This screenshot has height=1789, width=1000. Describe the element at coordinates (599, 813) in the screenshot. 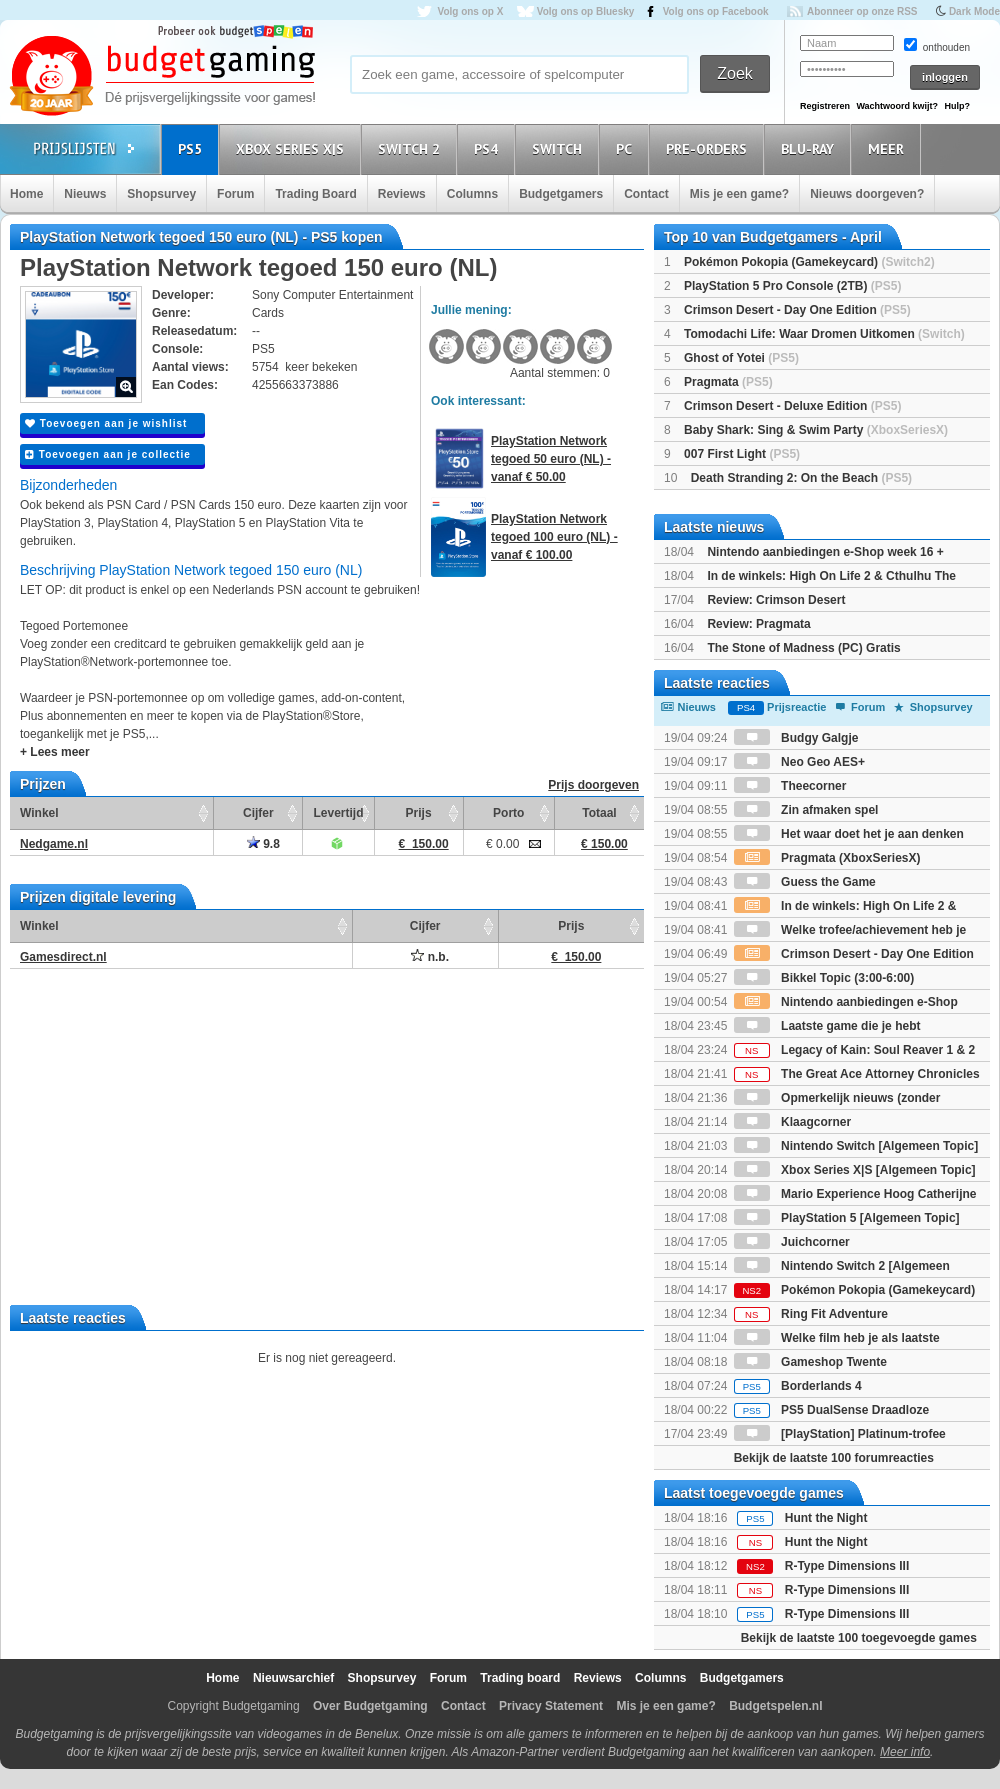

I see `Totaal [Totaal: activate to sort column ascending]` at that location.